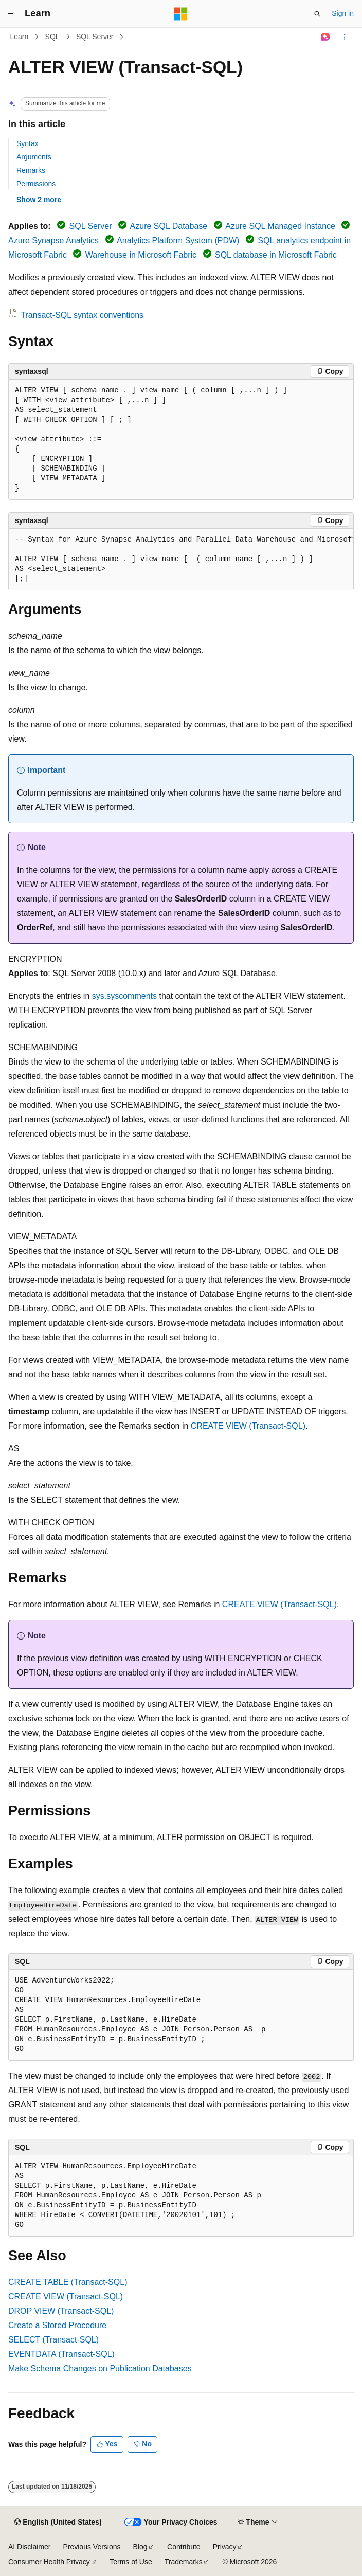  I want to click on Create a Stored Procedure, so click(57, 2325).